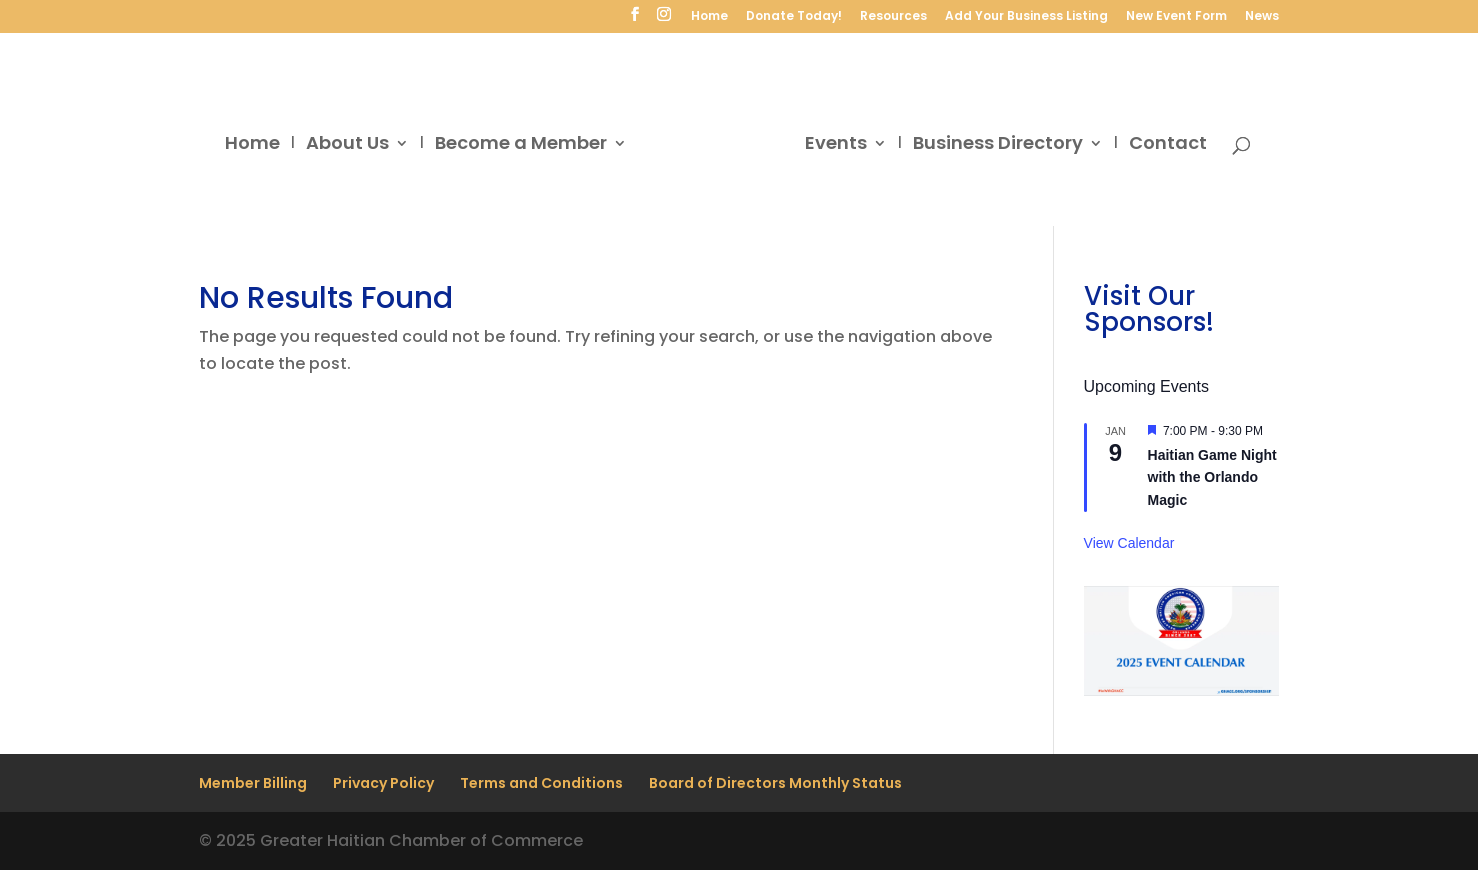 Image resolution: width=1478 pixels, height=870 pixels. I want to click on Haitian Game Night with the Orlando Magic, so click(1212, 477).